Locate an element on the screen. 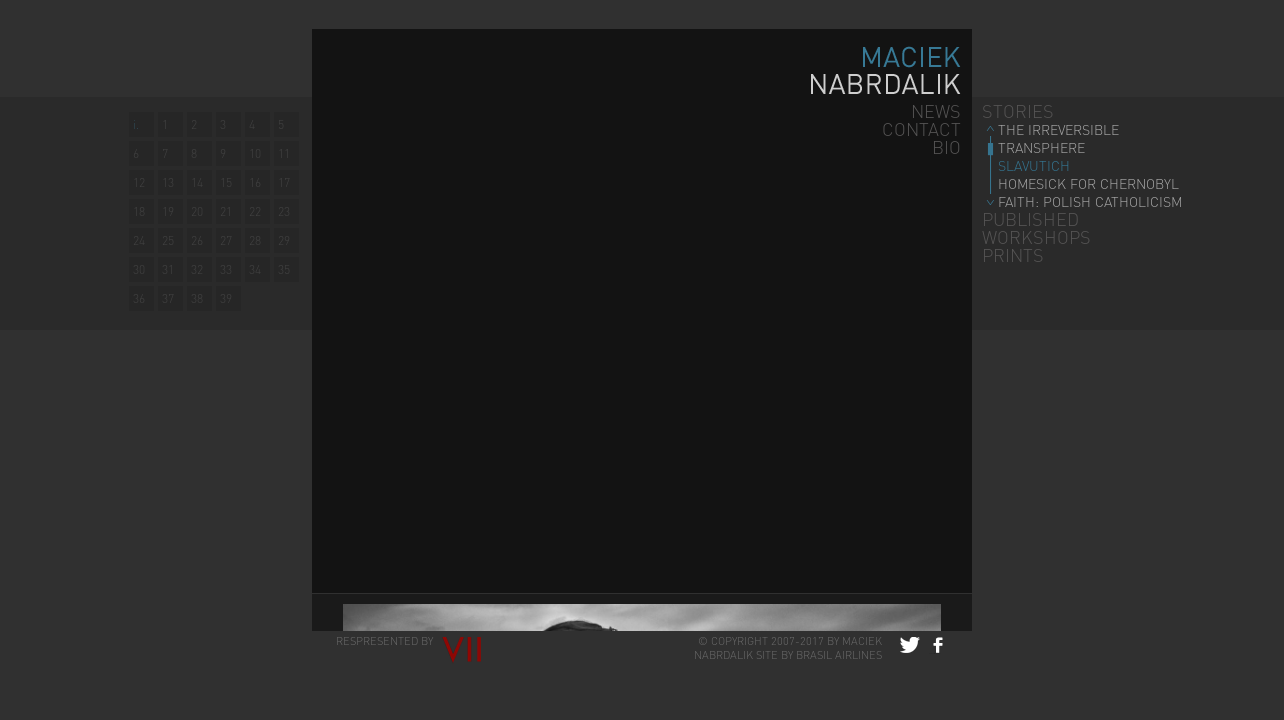  11 is located at coordinates (284, 153).